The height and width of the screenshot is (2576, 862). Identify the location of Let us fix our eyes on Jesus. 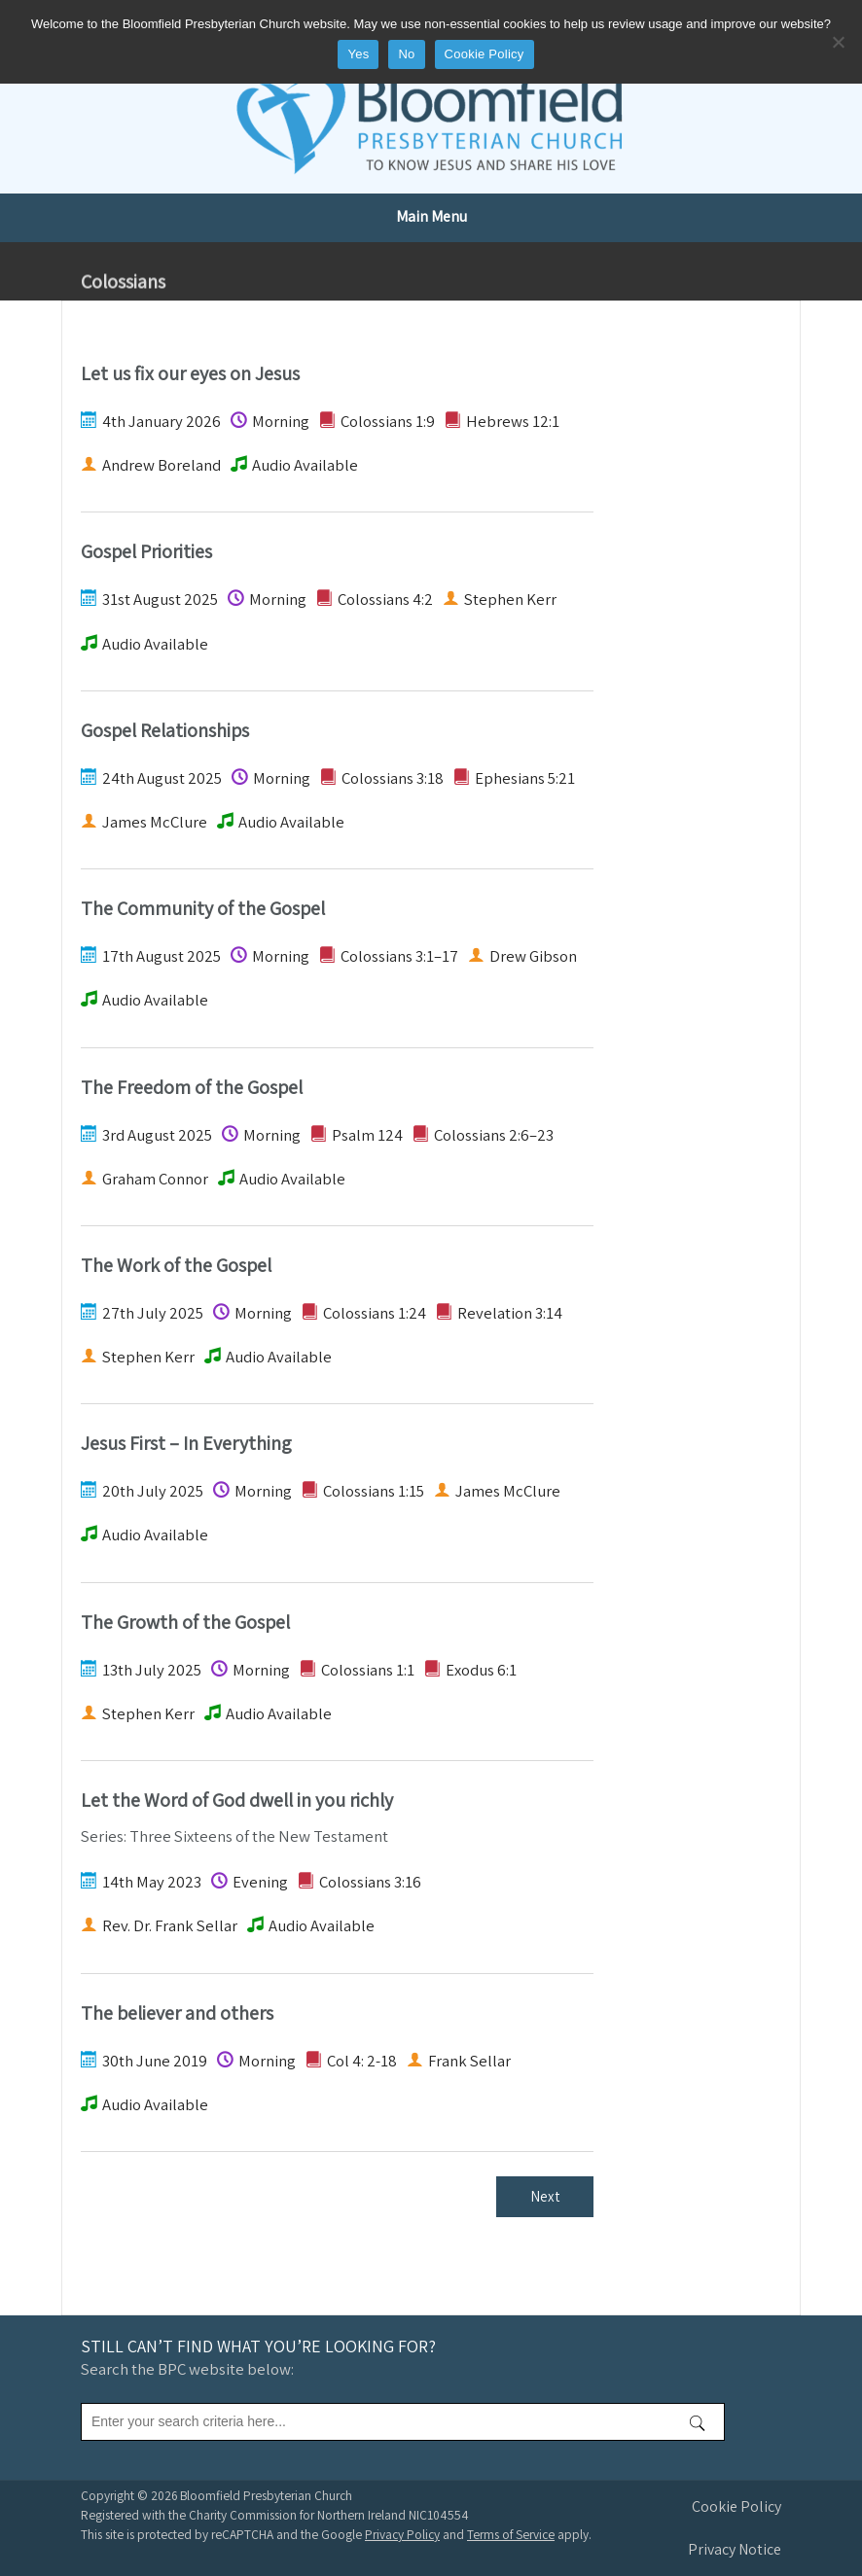
(190, 373).